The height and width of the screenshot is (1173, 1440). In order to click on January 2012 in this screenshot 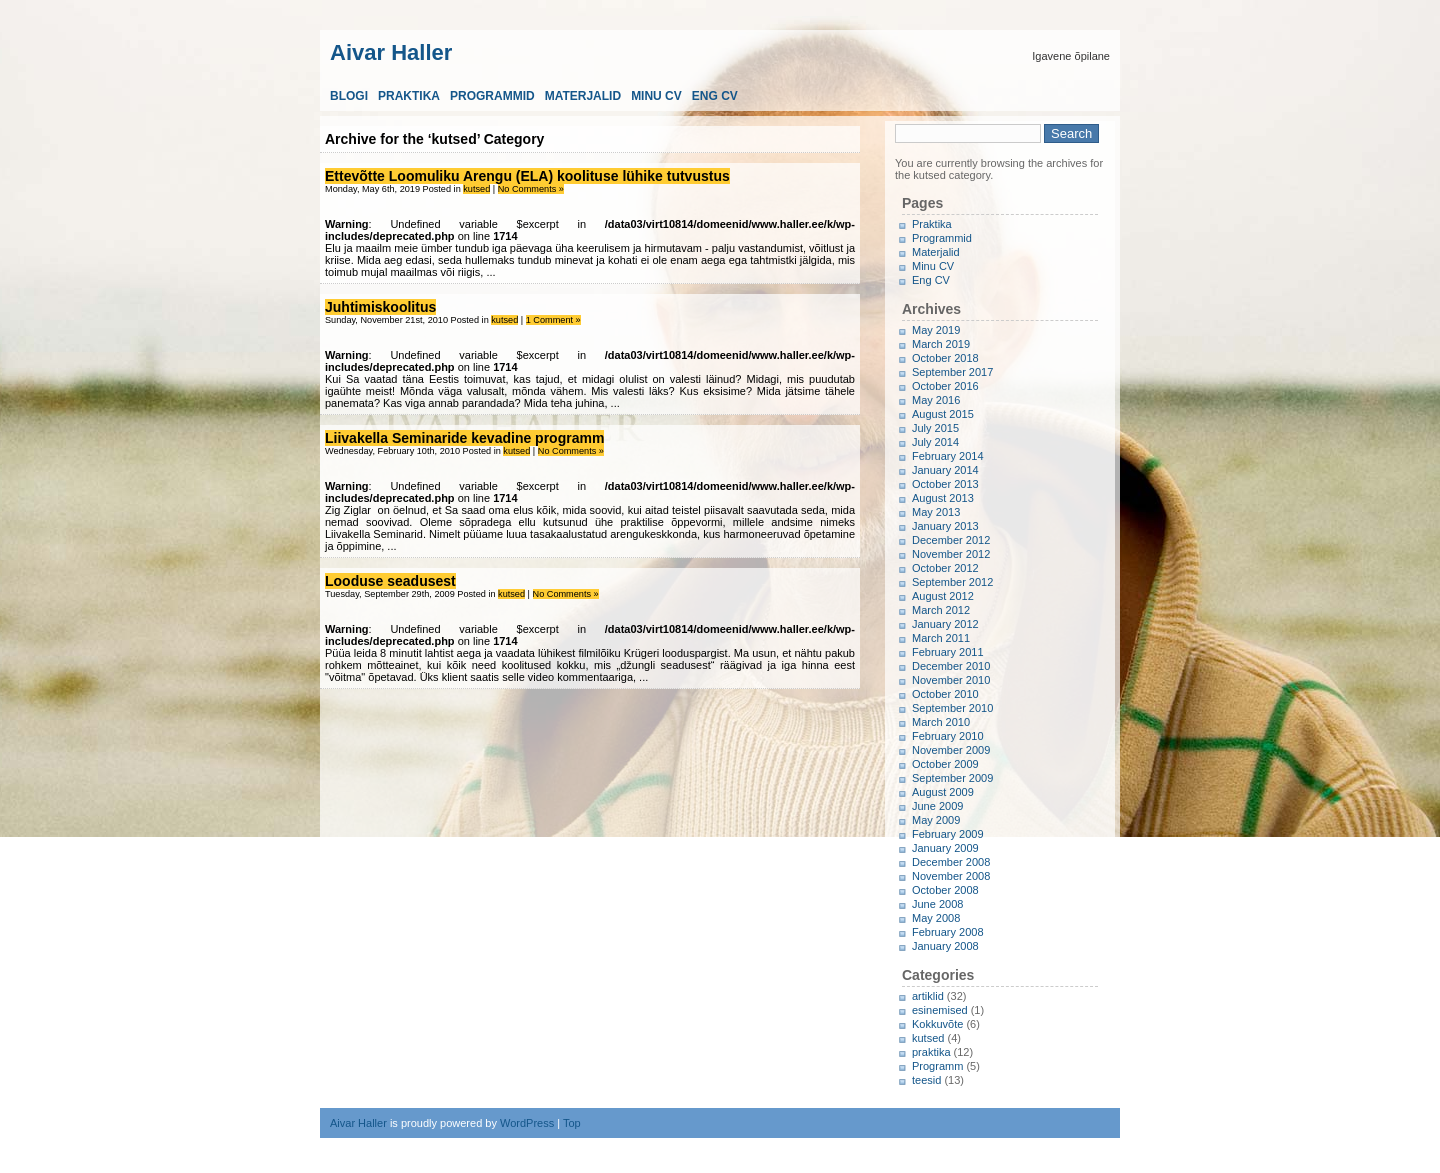, I will do `click(945, 624)`.